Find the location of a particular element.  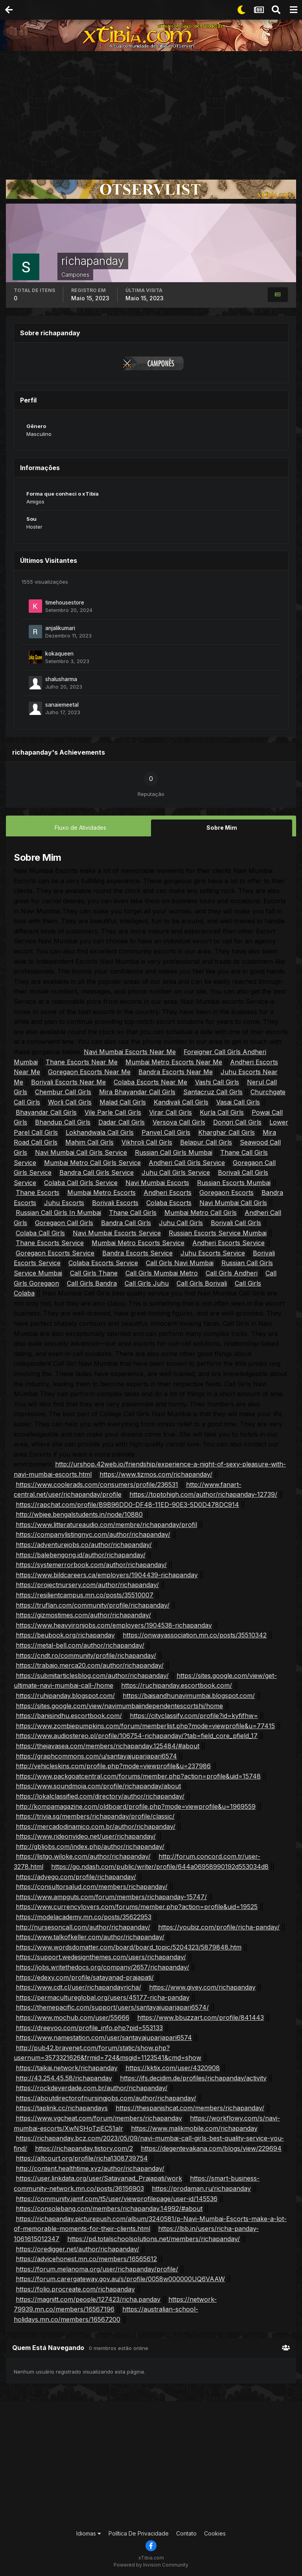

https://graphcommons.com/u/santayajuparjapari6574 is located at coordinates (96, 1756).